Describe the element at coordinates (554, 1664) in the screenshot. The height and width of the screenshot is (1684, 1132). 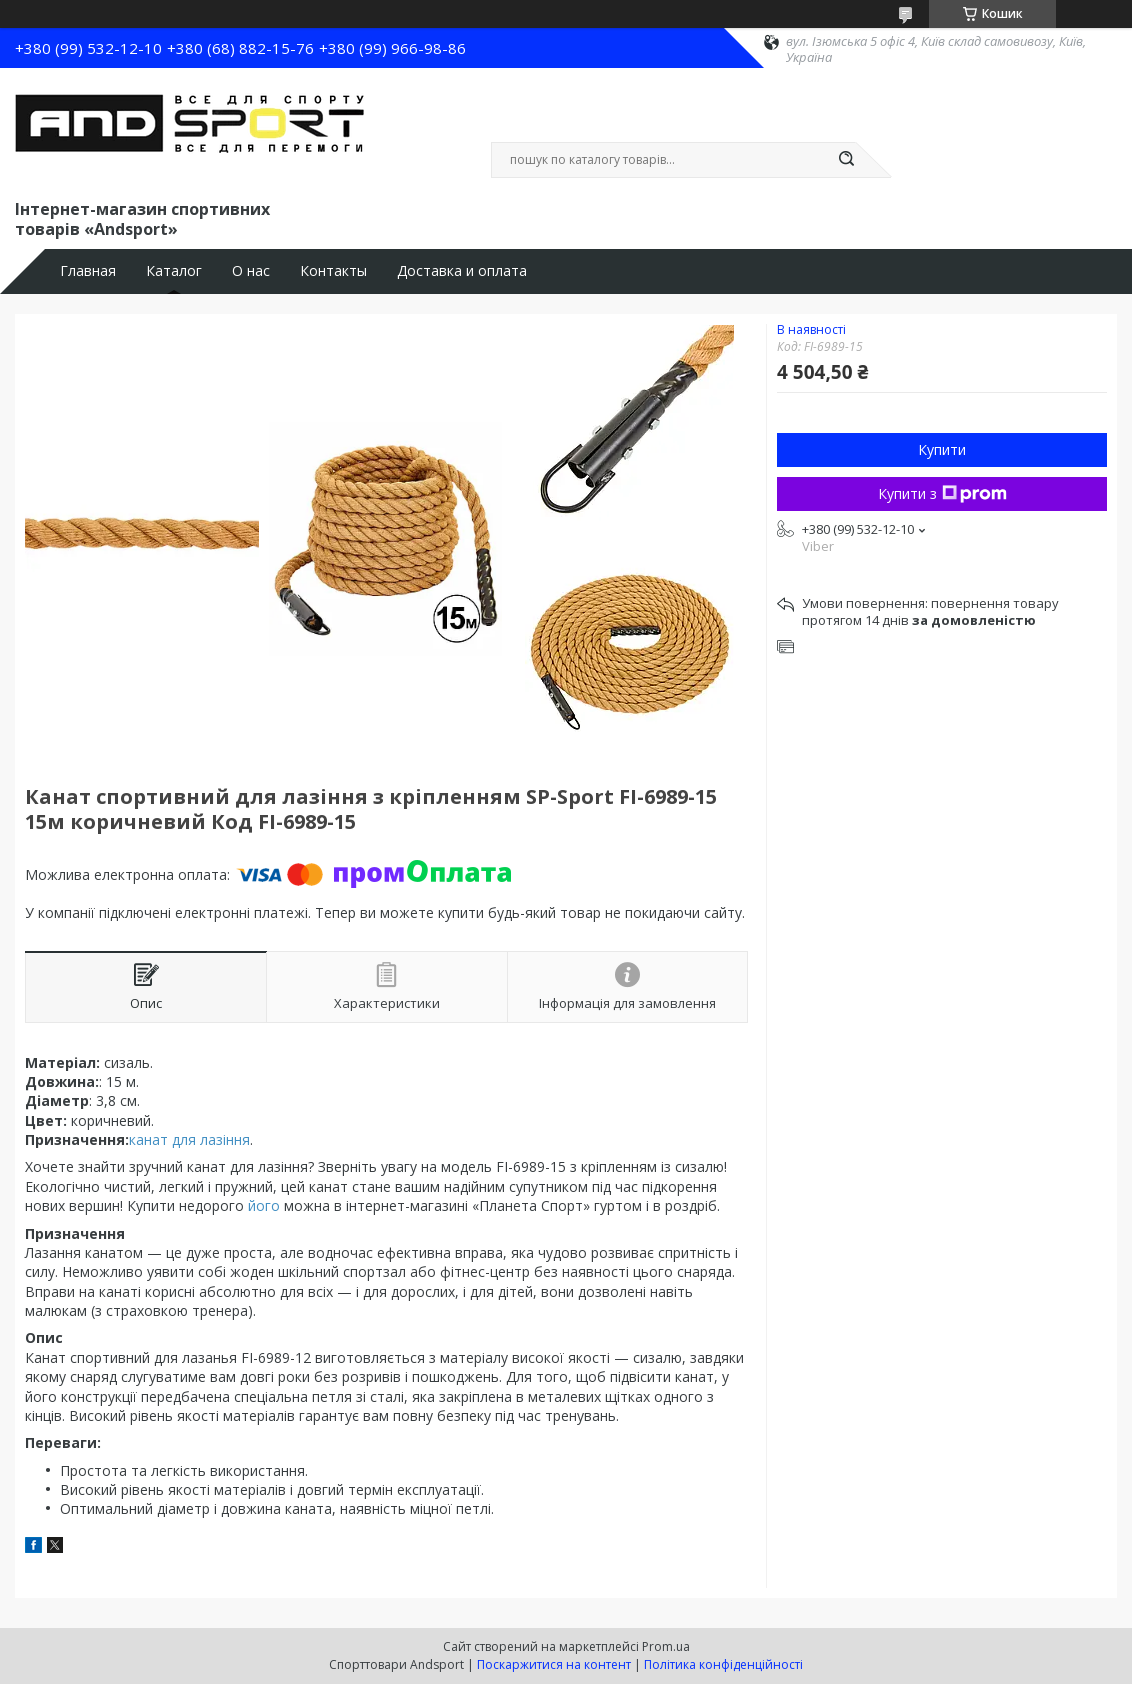
I see `Поскаржитися на контент` at that location.